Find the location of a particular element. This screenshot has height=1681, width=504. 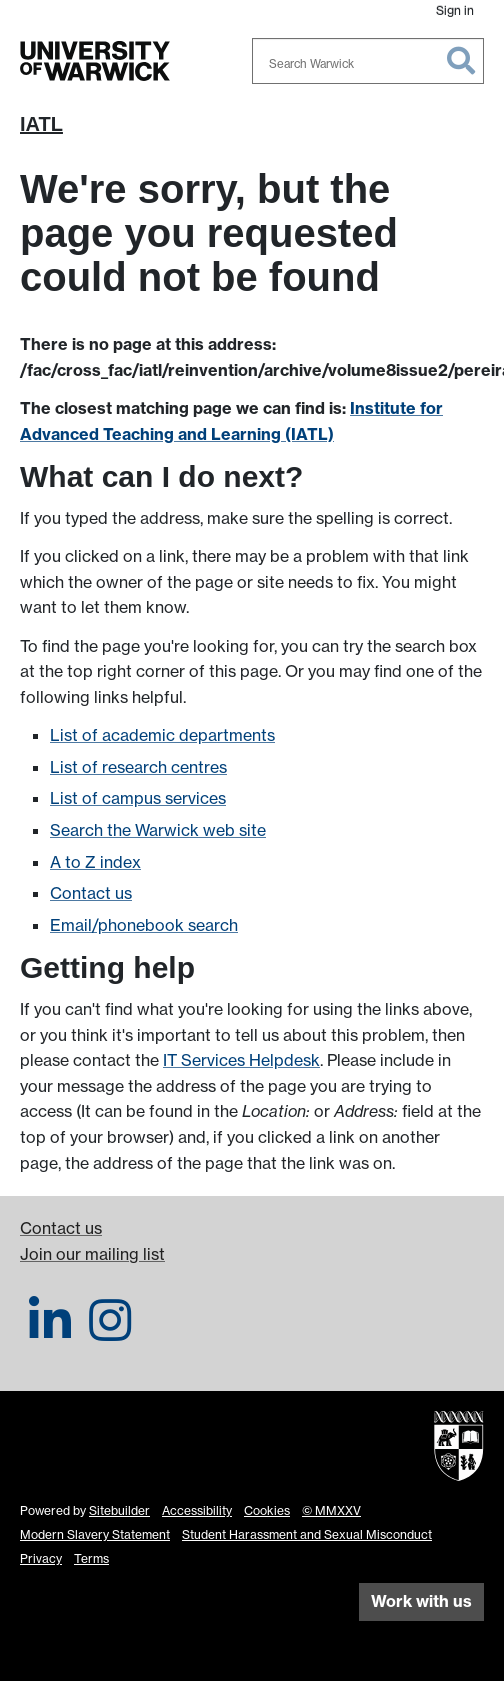

© MMXXV is located at coordinates (331, 1510).